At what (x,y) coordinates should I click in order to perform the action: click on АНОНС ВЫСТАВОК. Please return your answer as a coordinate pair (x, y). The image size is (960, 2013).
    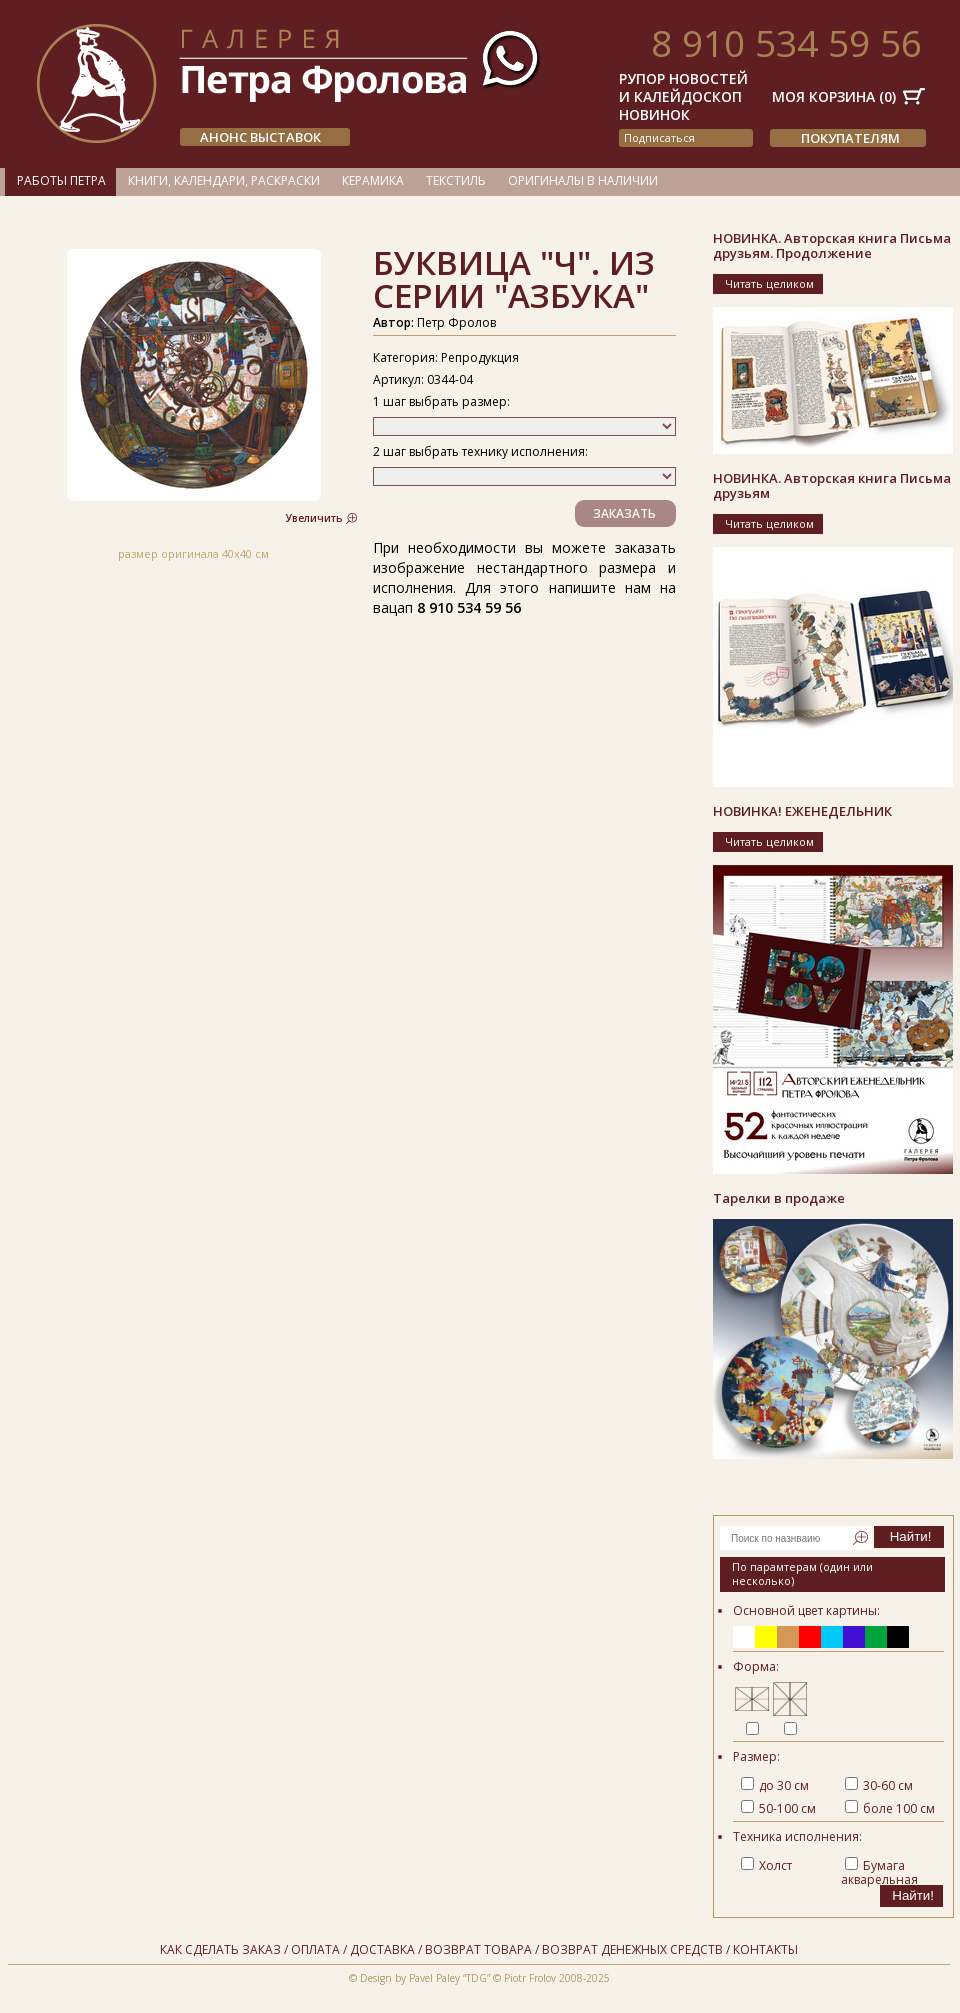
    Looking at the image, I should click on (260, 137).